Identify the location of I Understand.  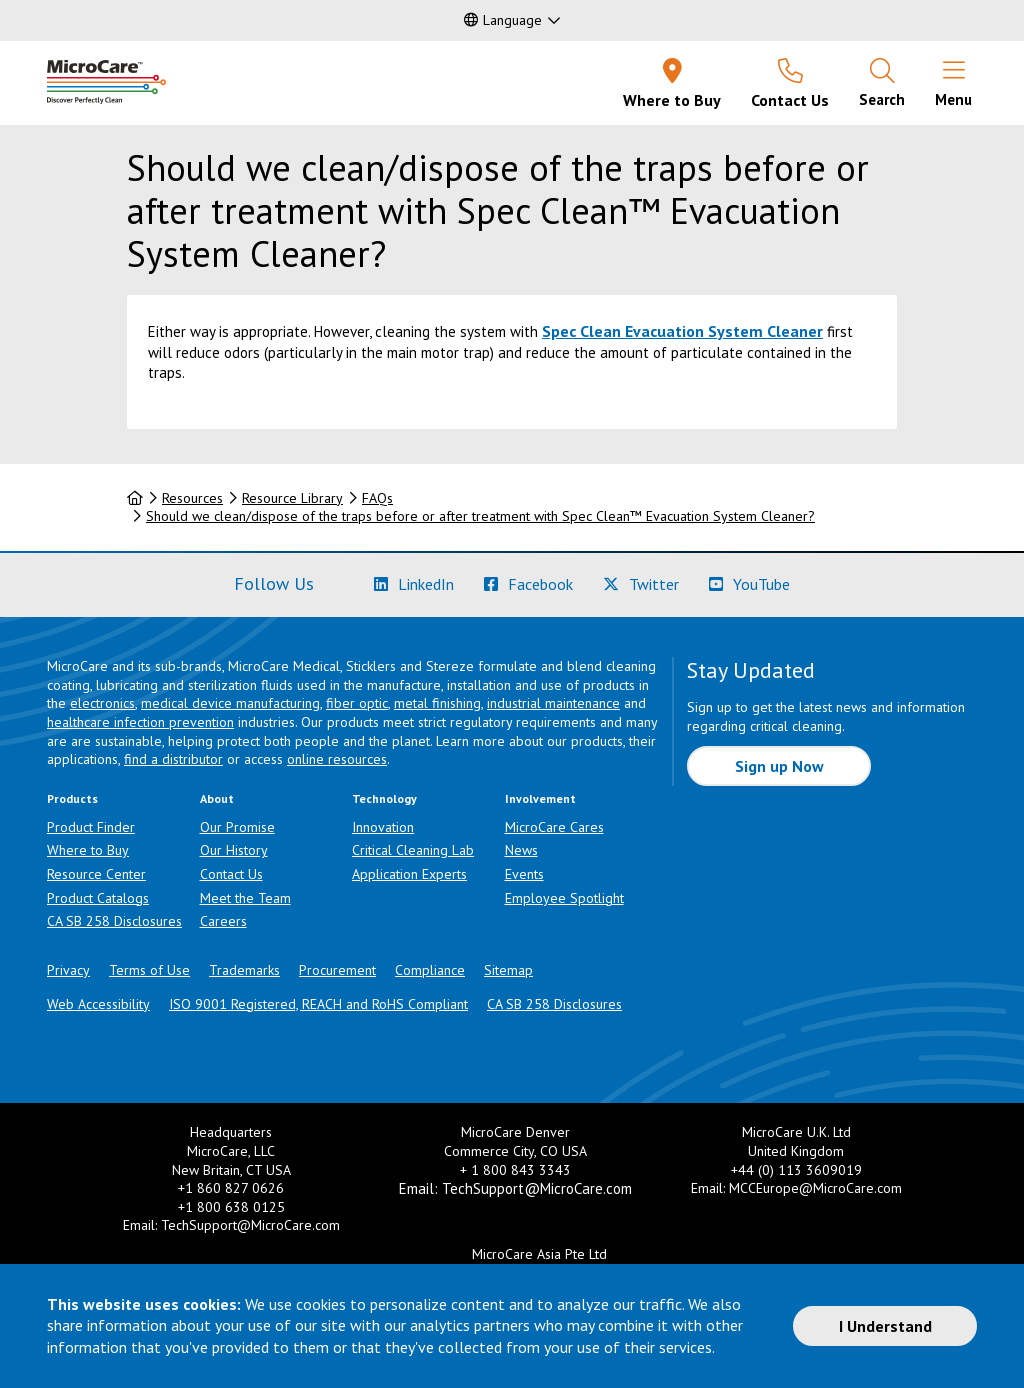
(885, 1326).